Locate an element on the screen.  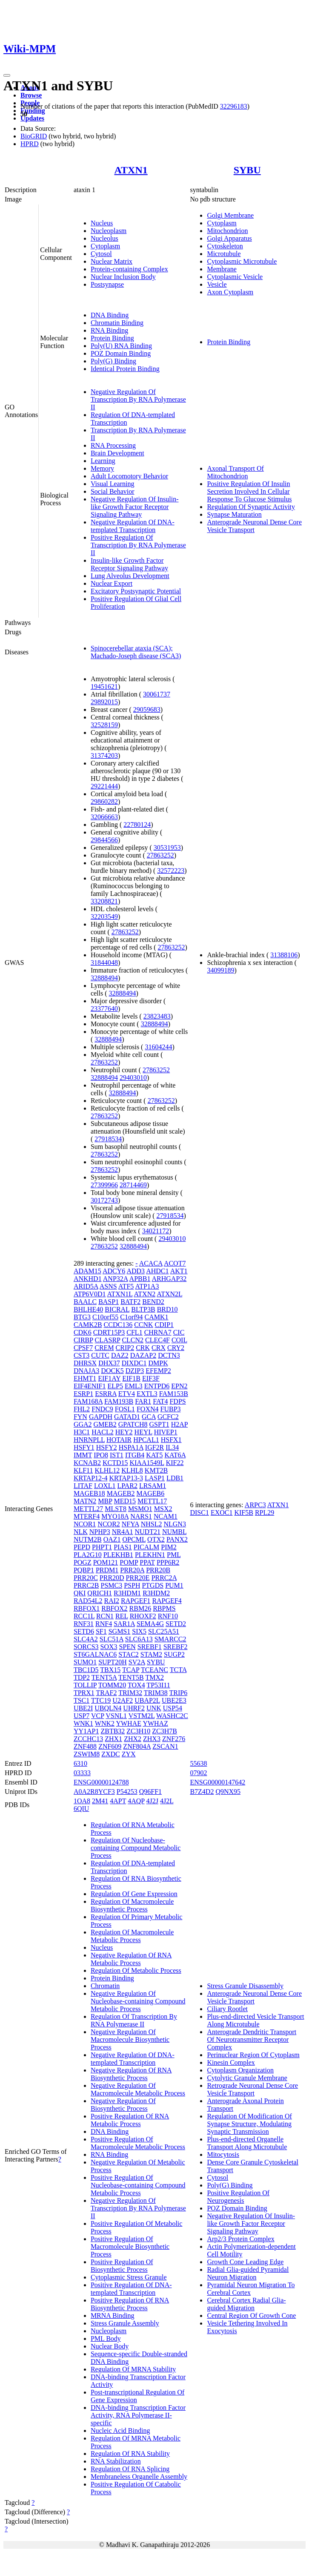
Plus-end-directed Organelle Transport Along Microtubule is located at coordinates (247, 2143).